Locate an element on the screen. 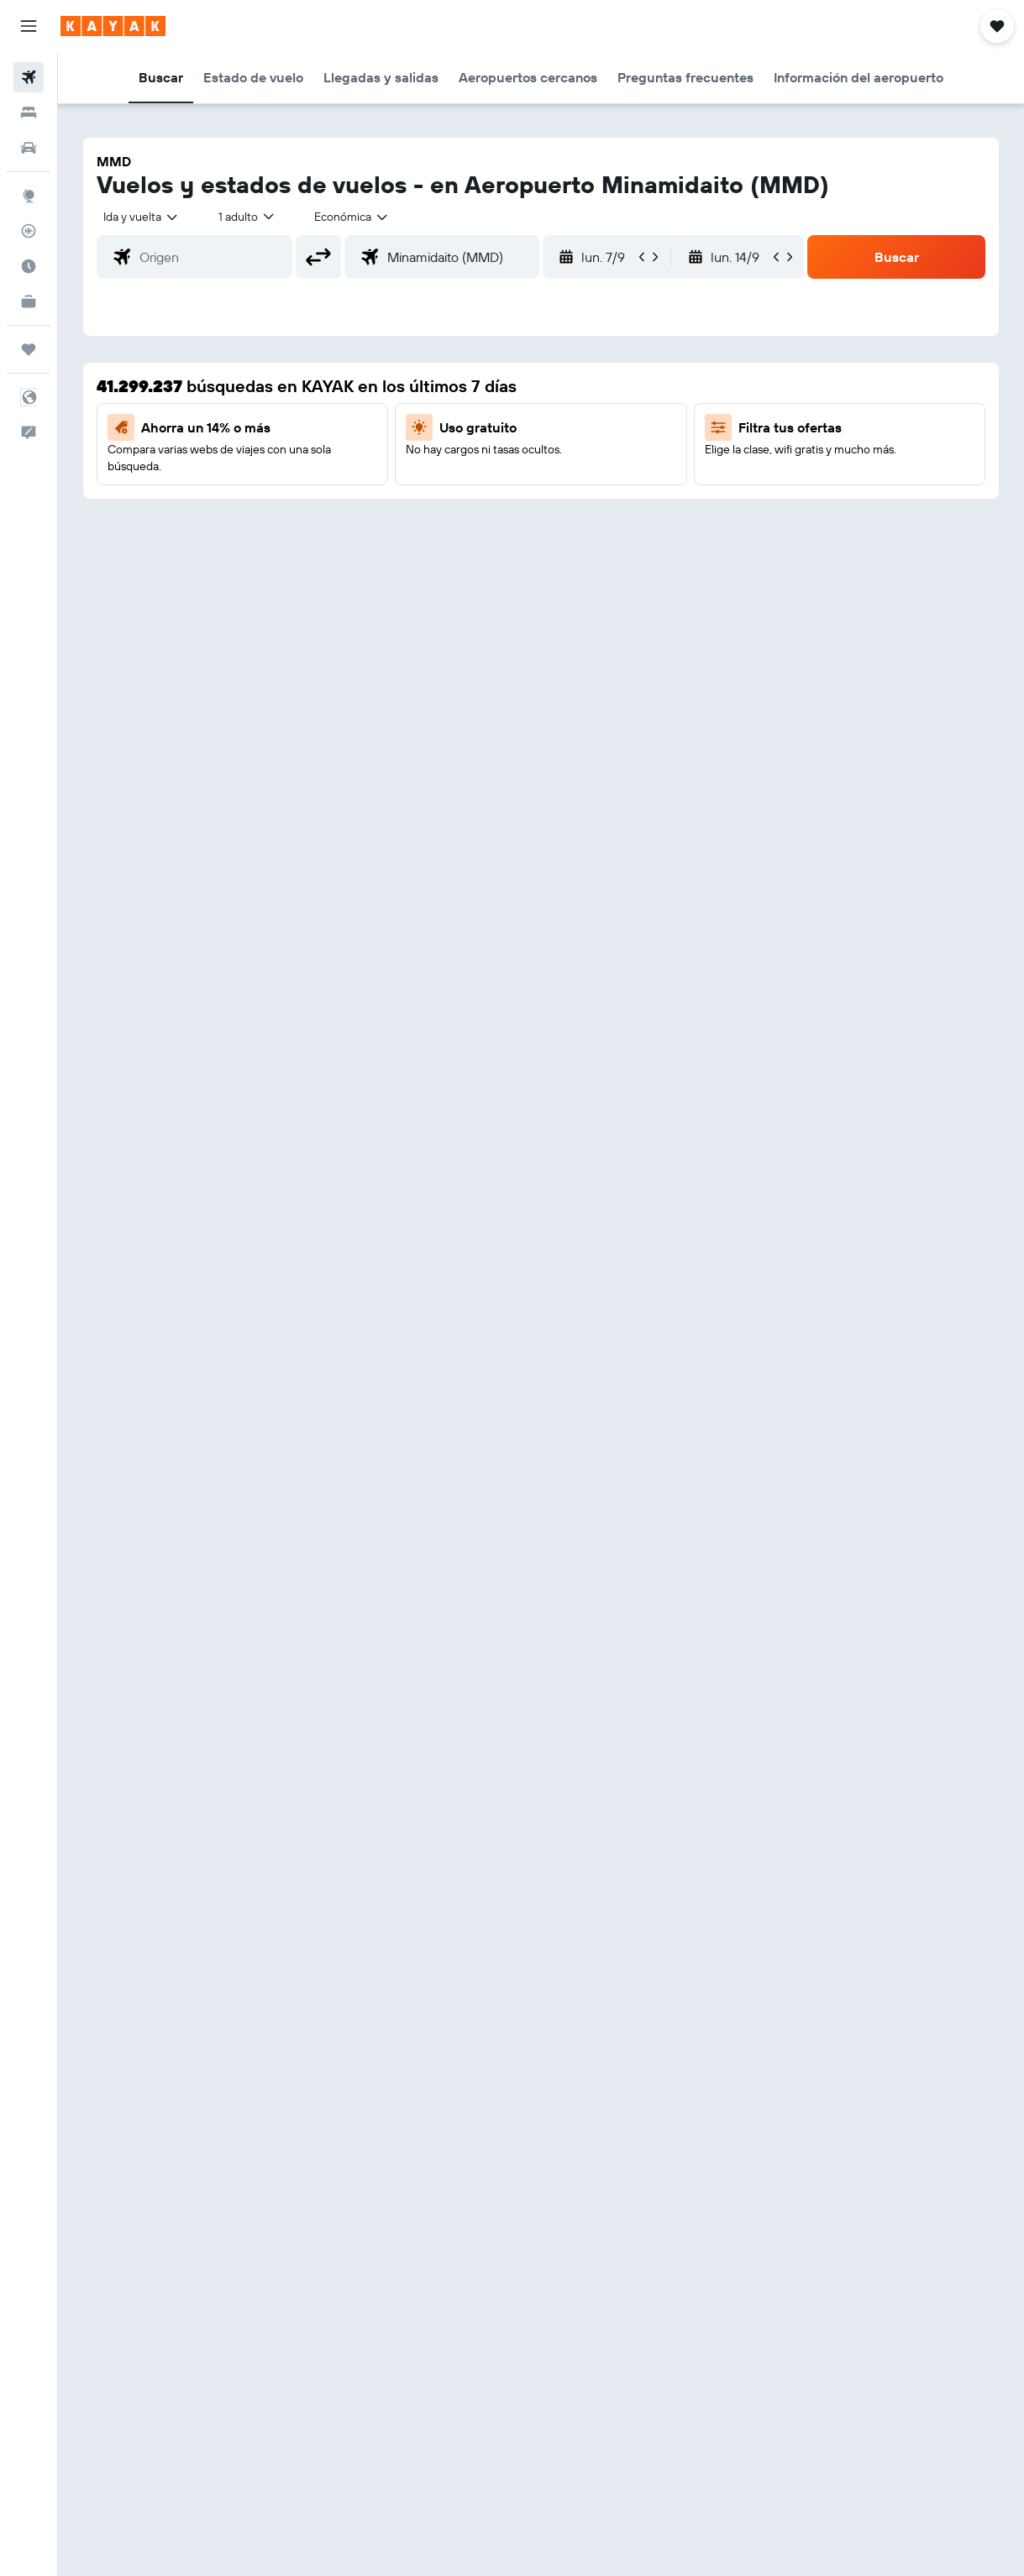  [Descubre el mejor momento para viajar] is located at coordinates (28, 266).